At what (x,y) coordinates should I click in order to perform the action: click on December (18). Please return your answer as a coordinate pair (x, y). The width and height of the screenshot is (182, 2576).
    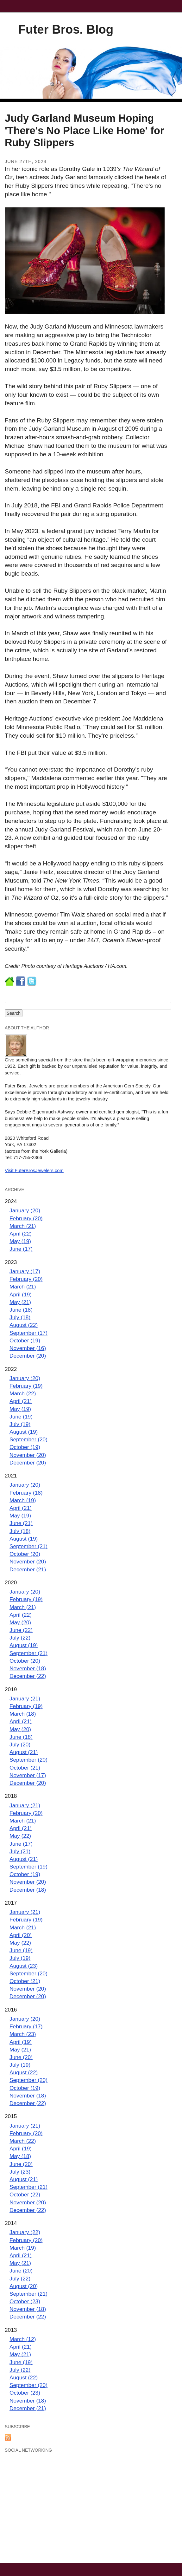
    Looking at the image, I should click on (27, 1890).